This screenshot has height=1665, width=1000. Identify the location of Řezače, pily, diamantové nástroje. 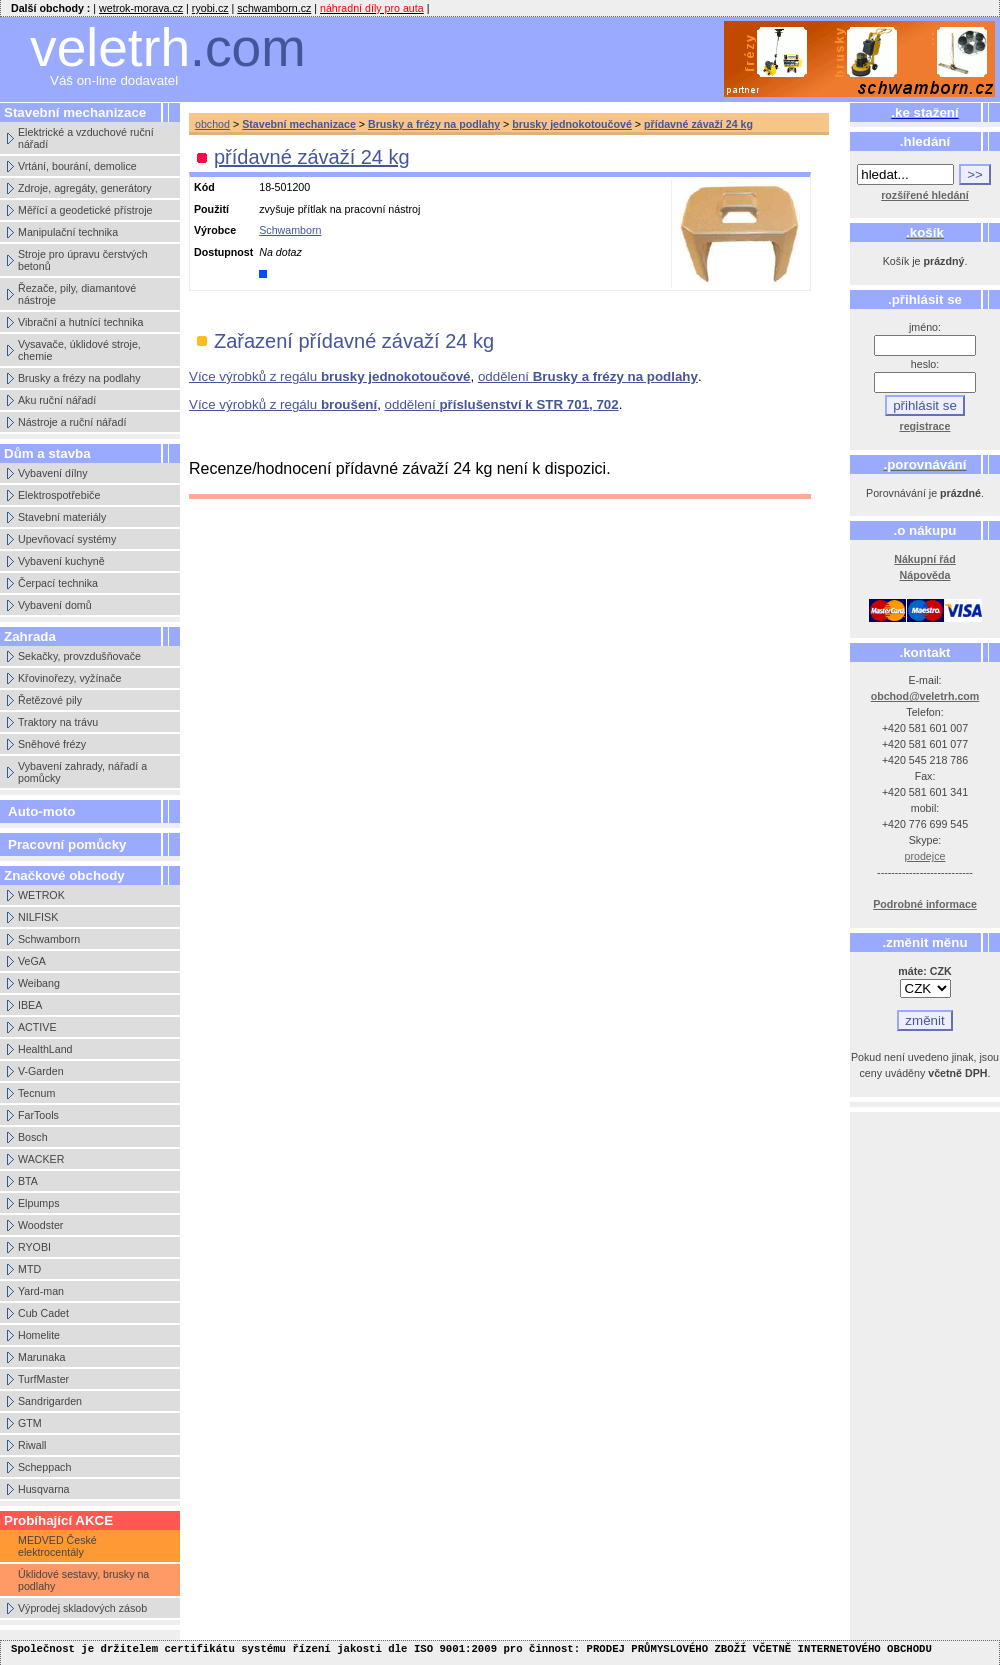
(77, 294).